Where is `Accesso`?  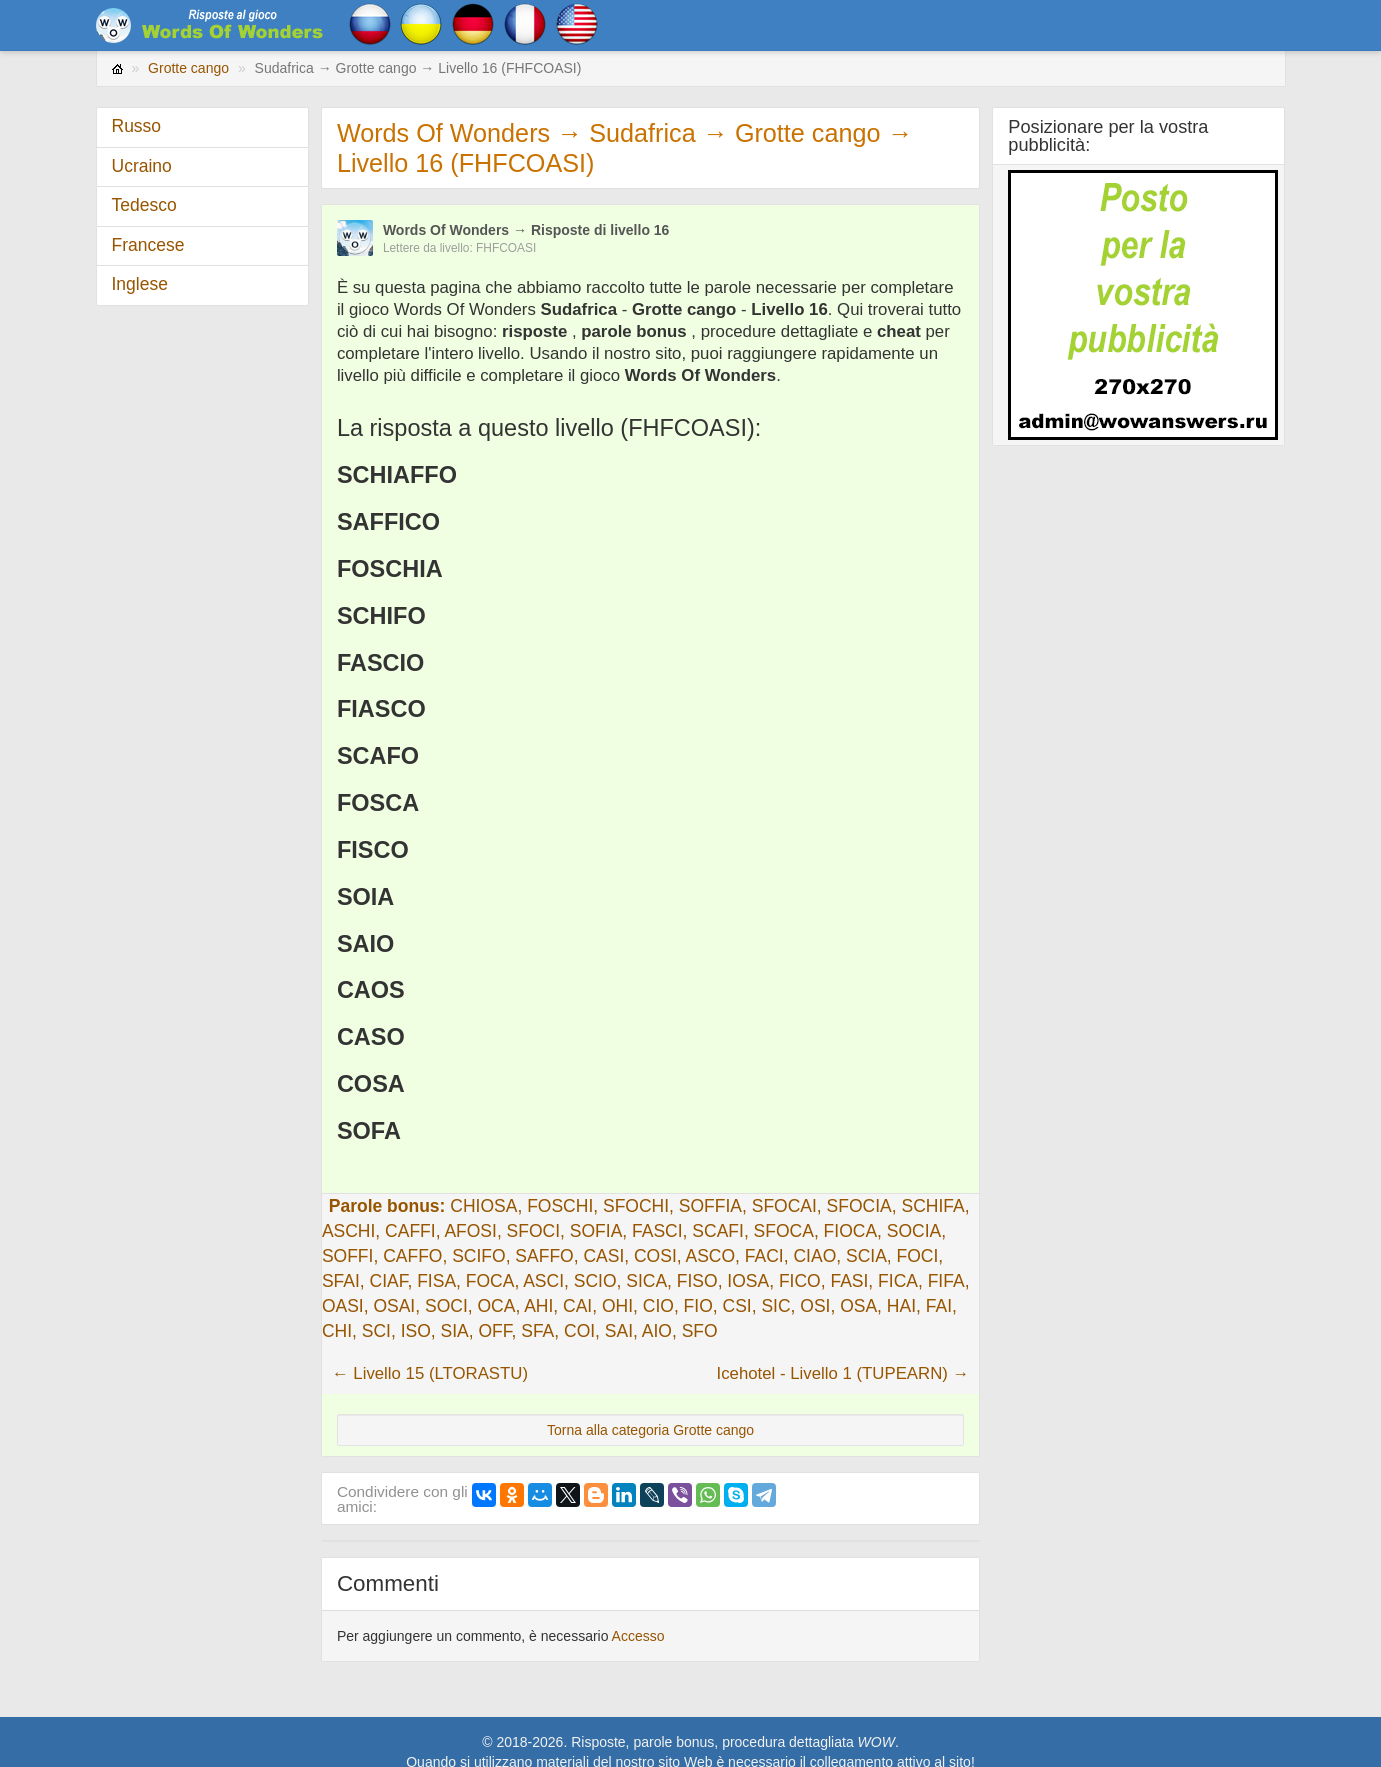
Accesso is located at coordinates (638, 1636).